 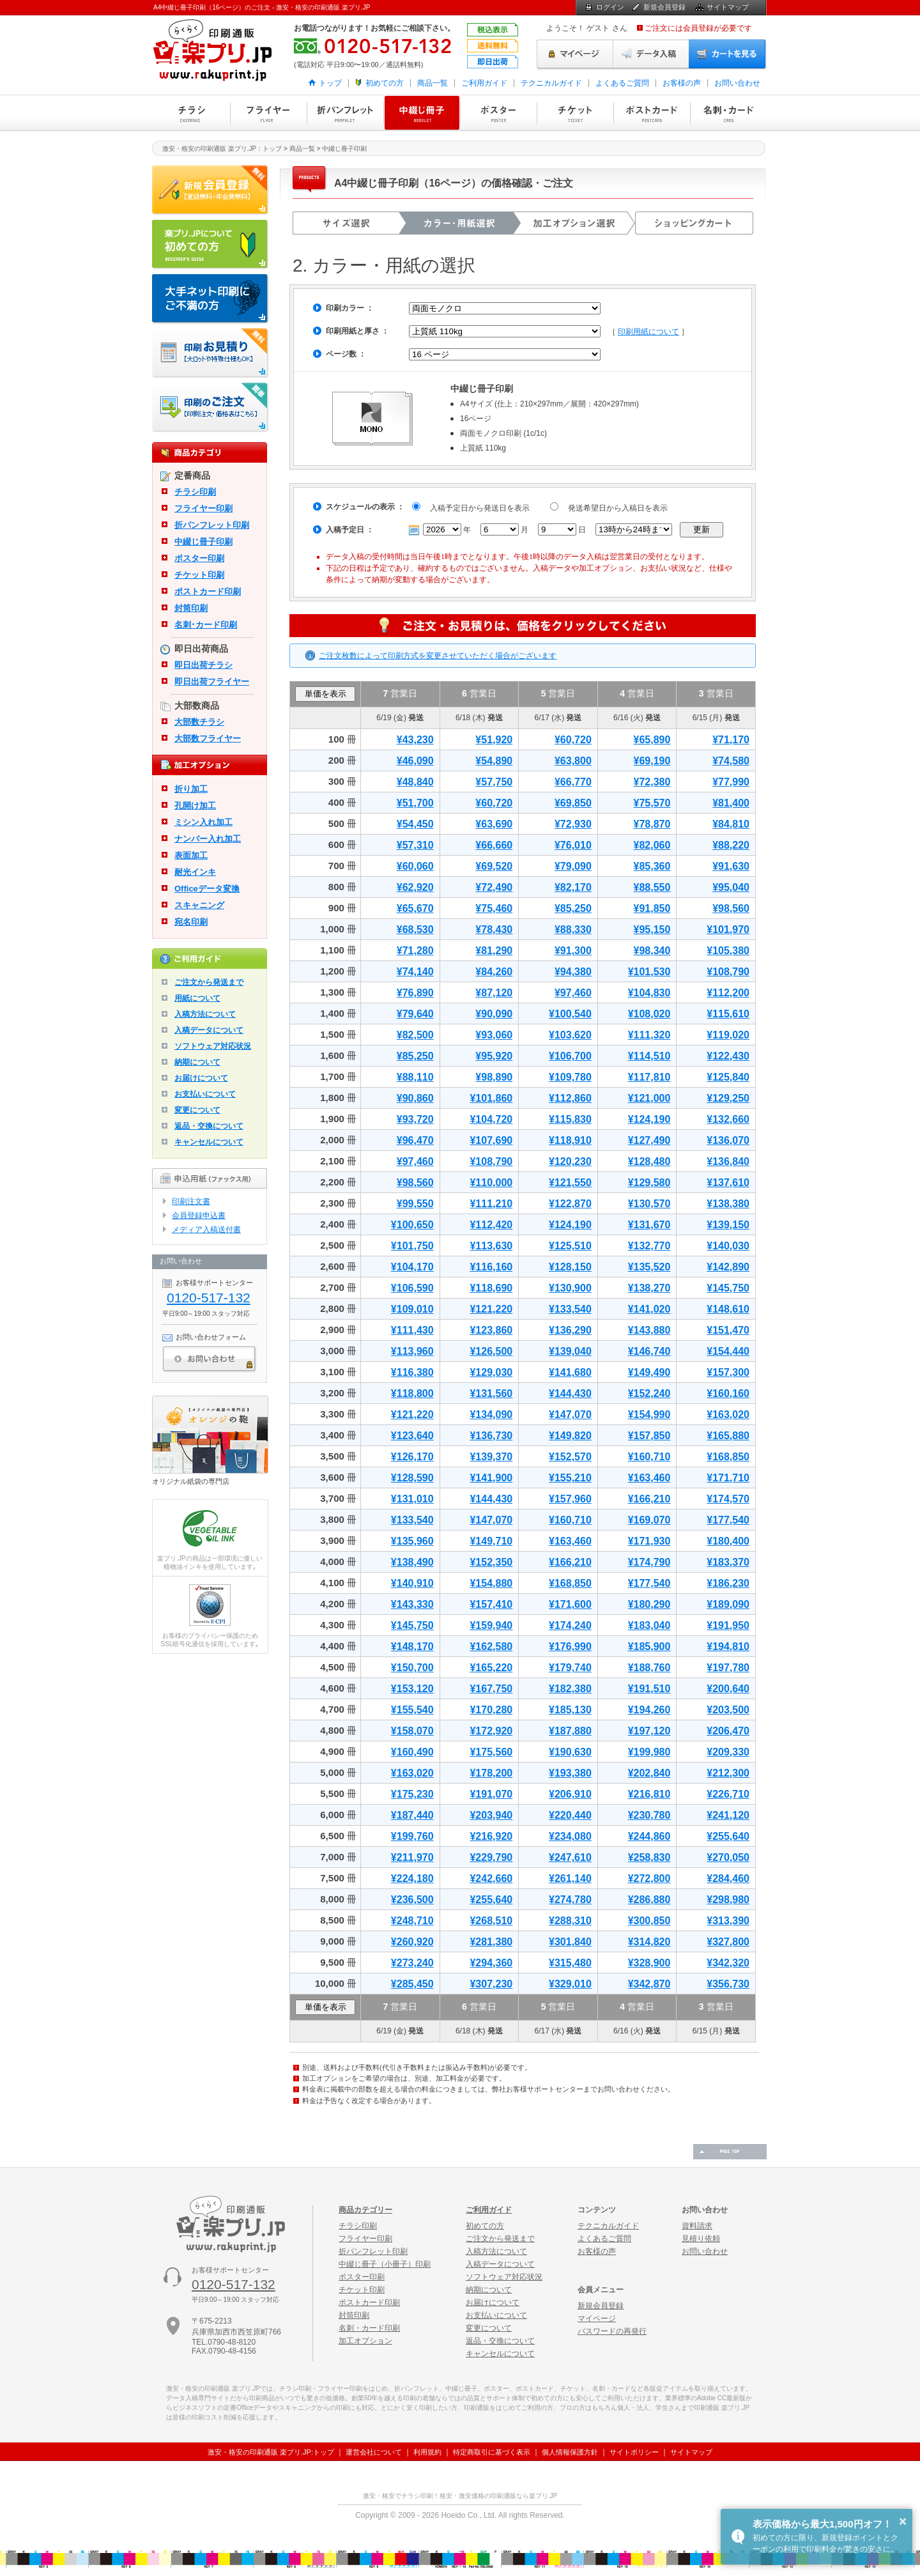 I want to click on ¥82,500, so click(x=415, y=1035).